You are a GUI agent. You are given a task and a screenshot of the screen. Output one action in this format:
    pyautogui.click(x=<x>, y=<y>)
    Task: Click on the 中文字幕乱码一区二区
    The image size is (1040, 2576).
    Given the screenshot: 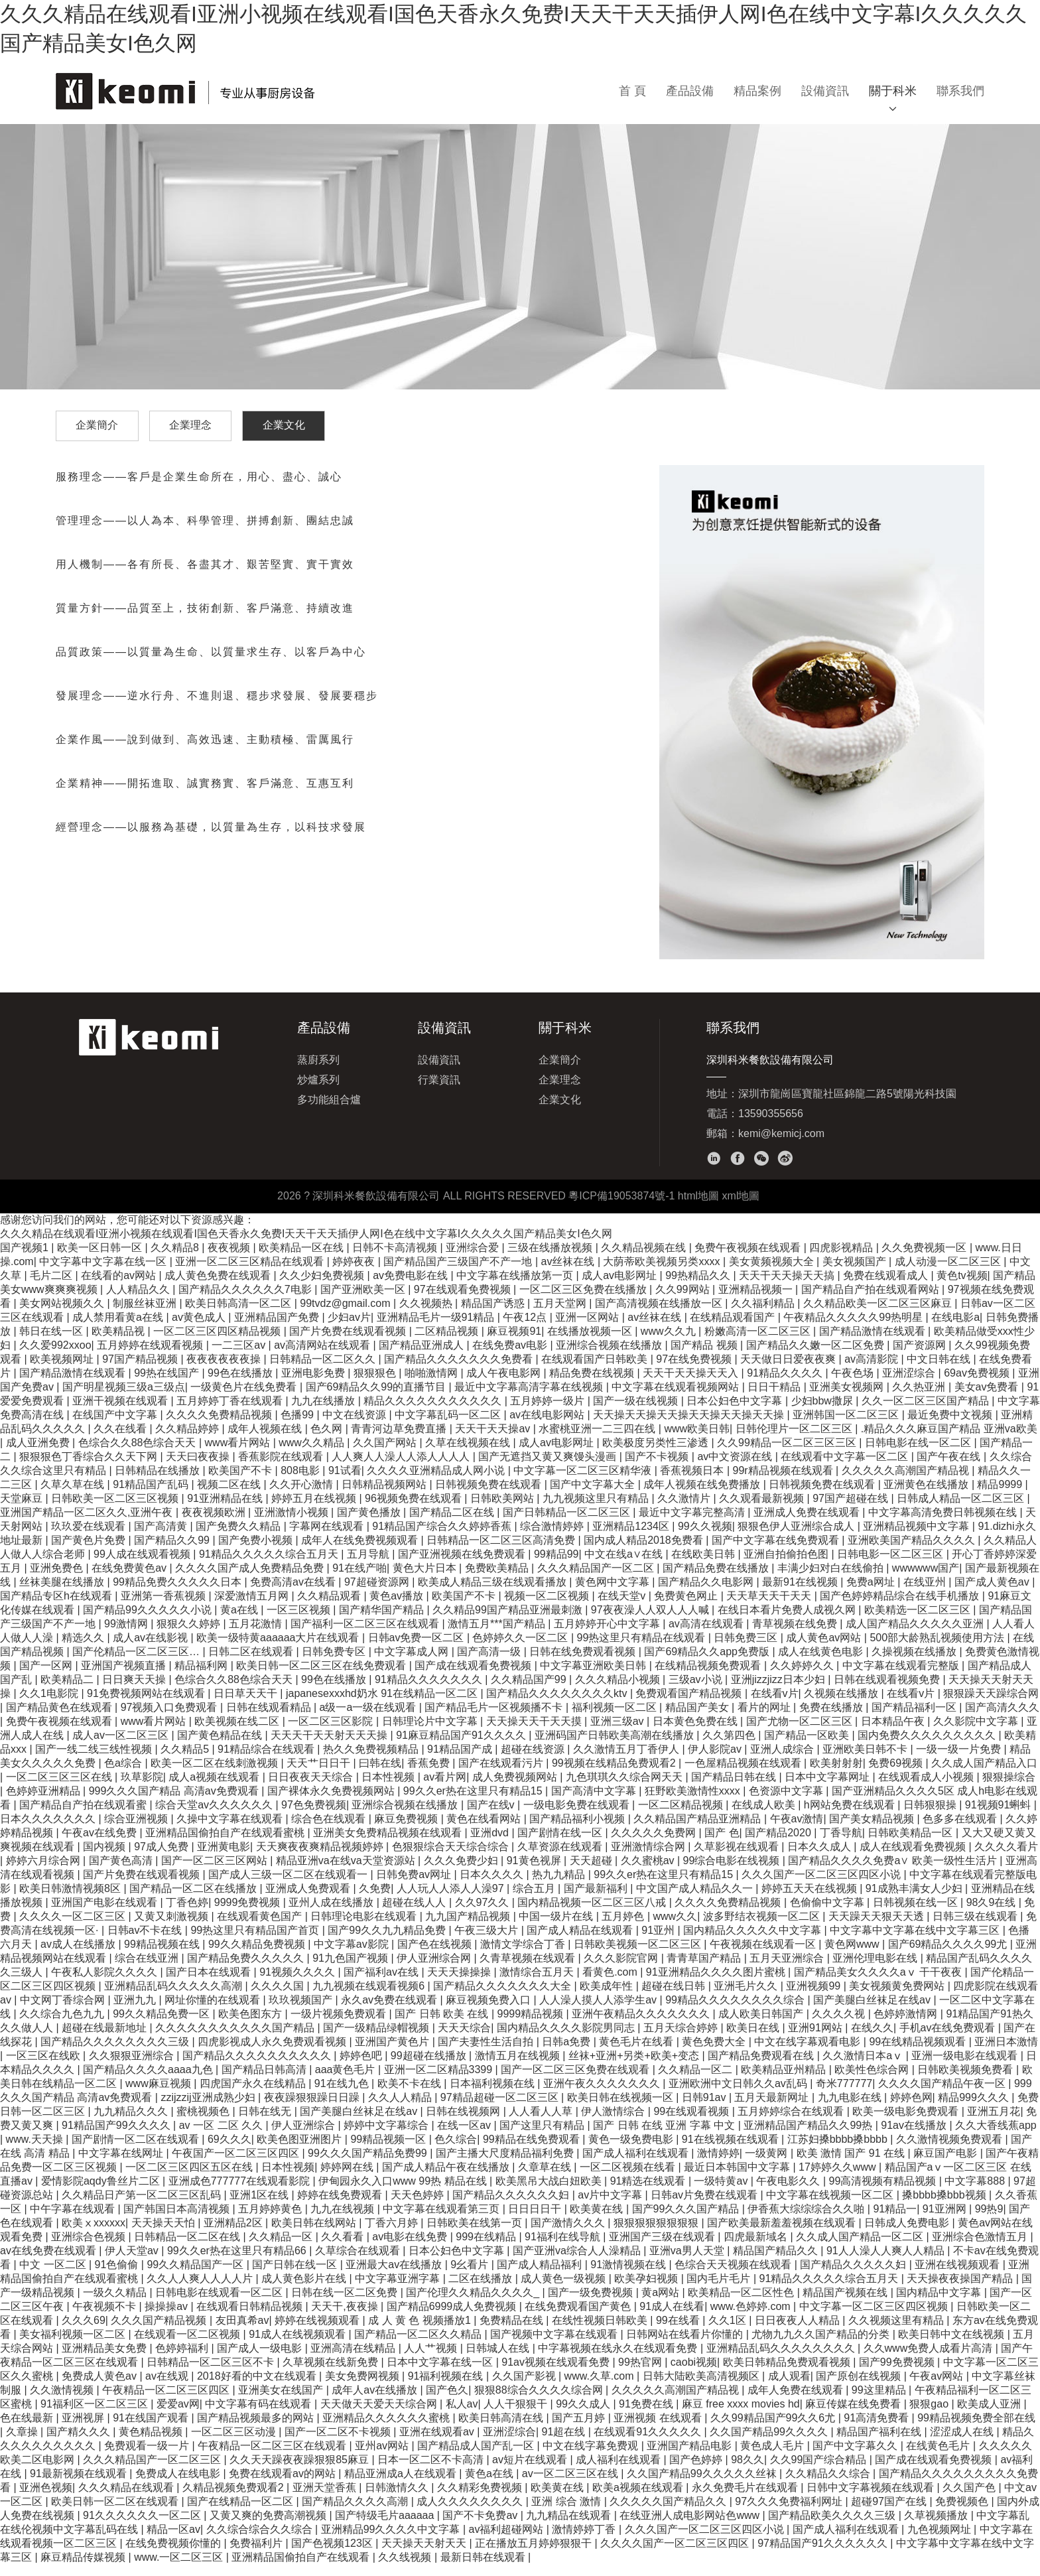 What is the action you would take?
    pyautogui.click(x=449, y=1426)
    